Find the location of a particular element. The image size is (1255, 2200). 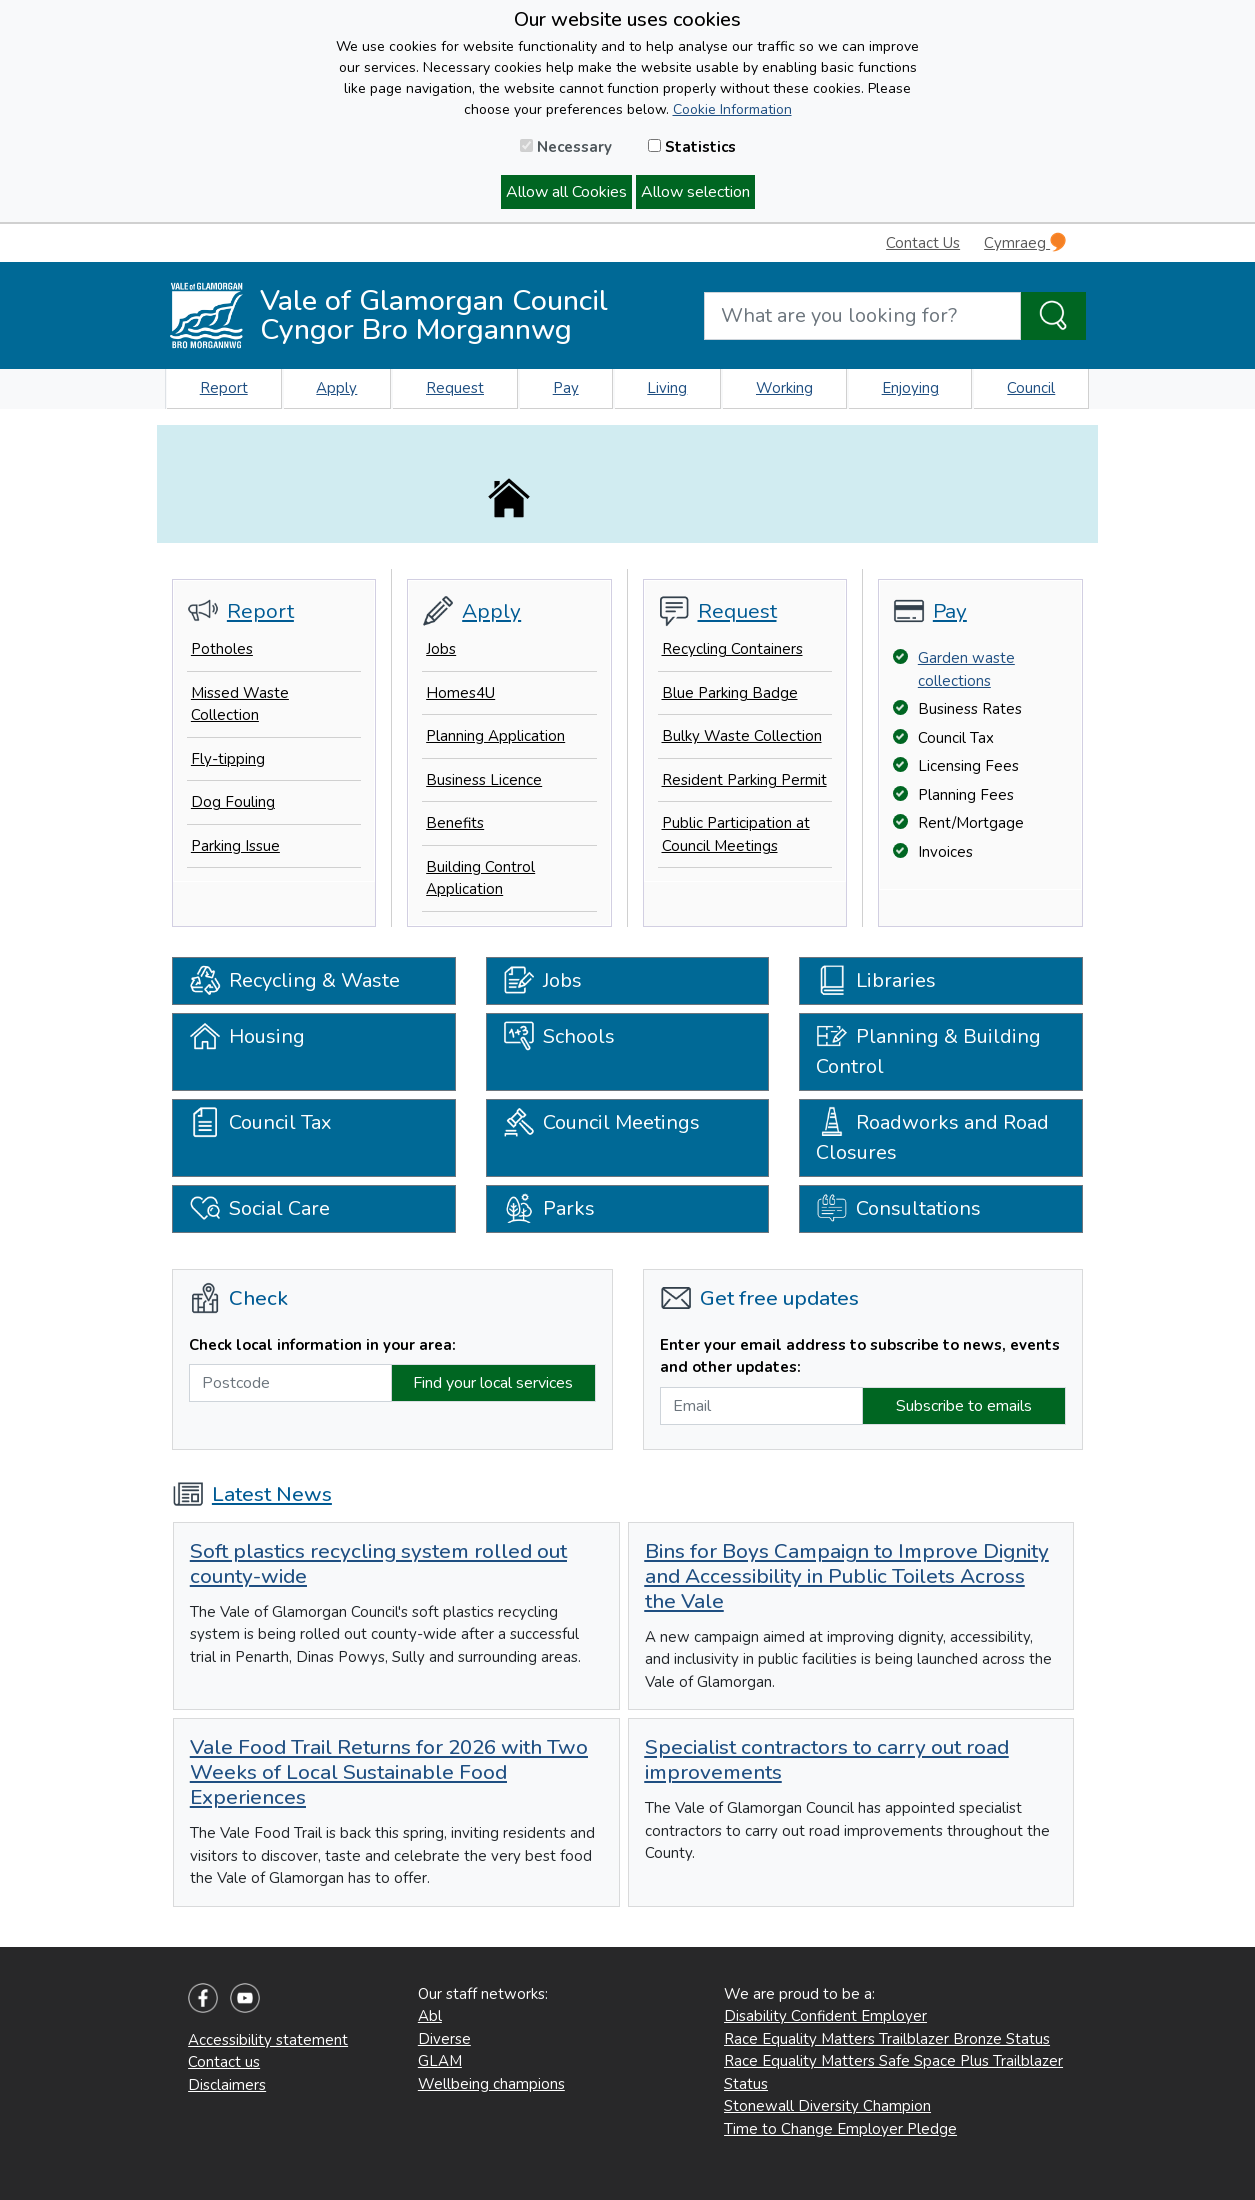

Stonewall Diversity Champion is located at coordinates (827, 2106).